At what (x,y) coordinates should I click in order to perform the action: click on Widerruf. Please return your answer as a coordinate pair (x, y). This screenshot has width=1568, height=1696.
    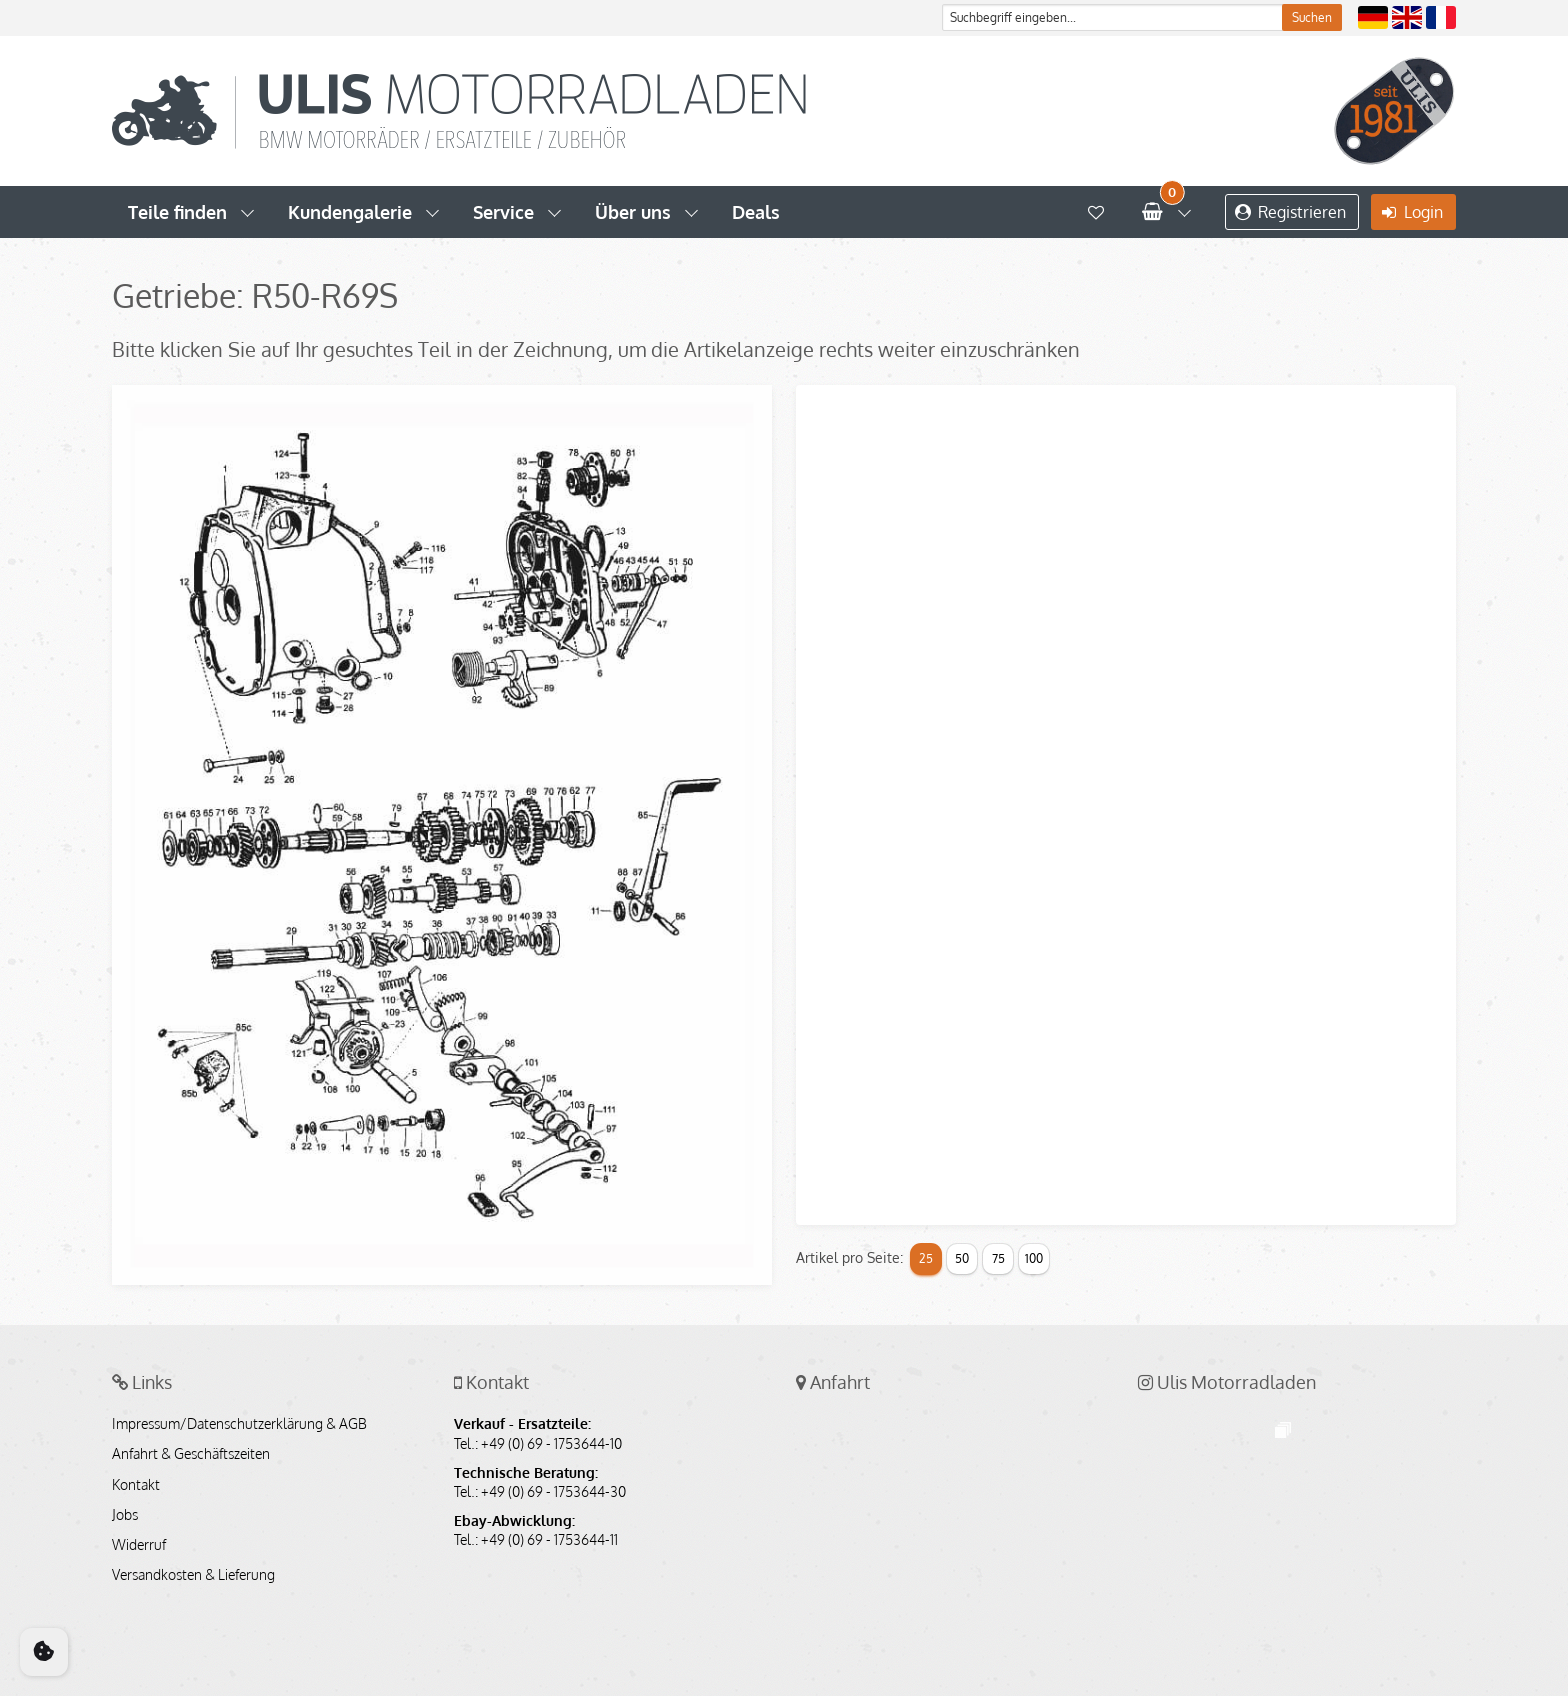
    Looking at the image, I should click on (139, 1545).